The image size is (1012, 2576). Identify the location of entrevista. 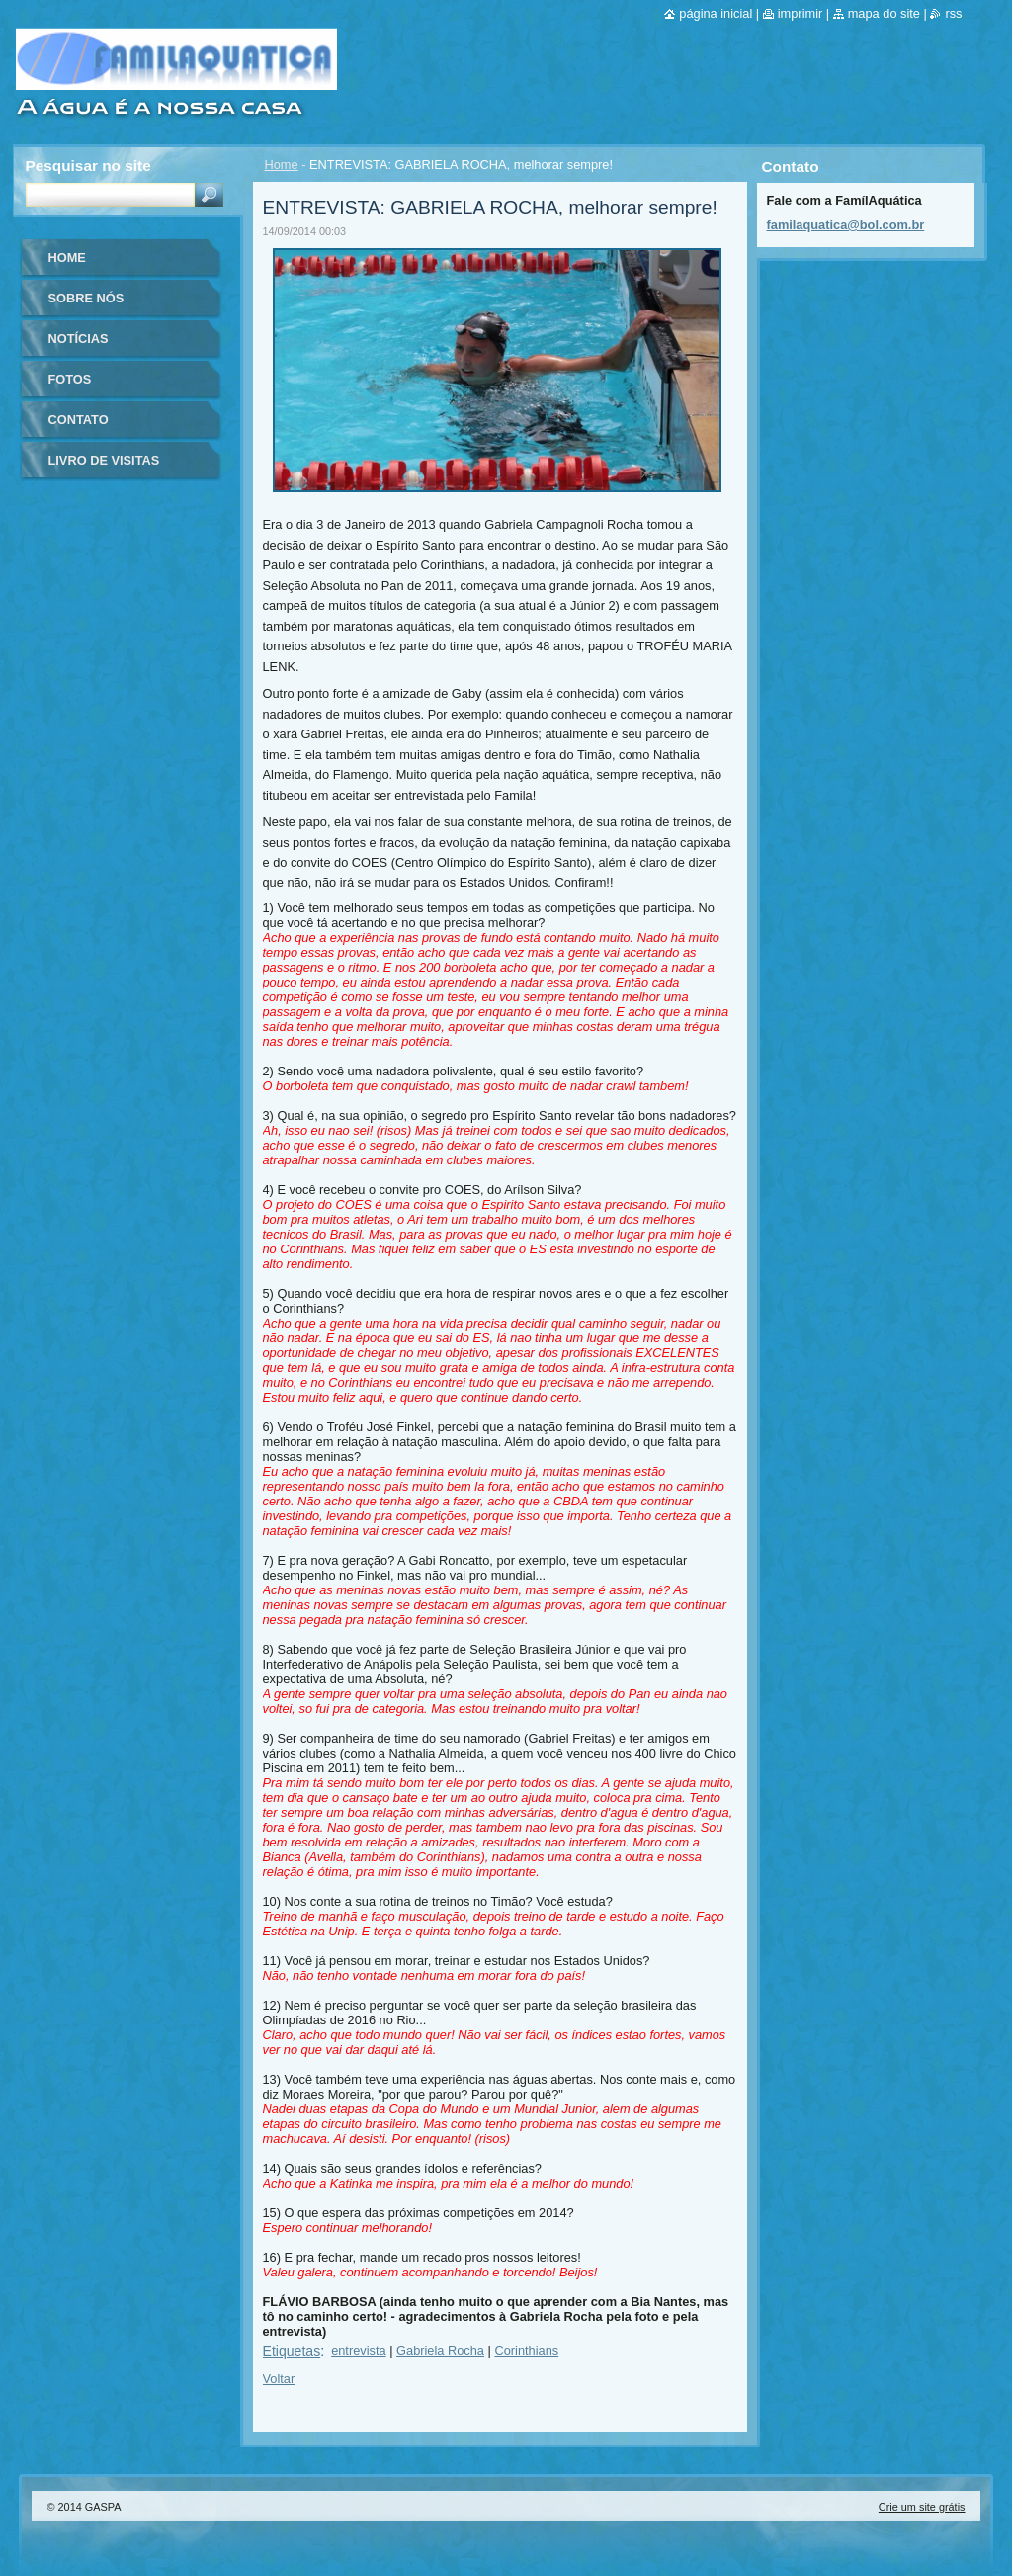
(358, 2350).